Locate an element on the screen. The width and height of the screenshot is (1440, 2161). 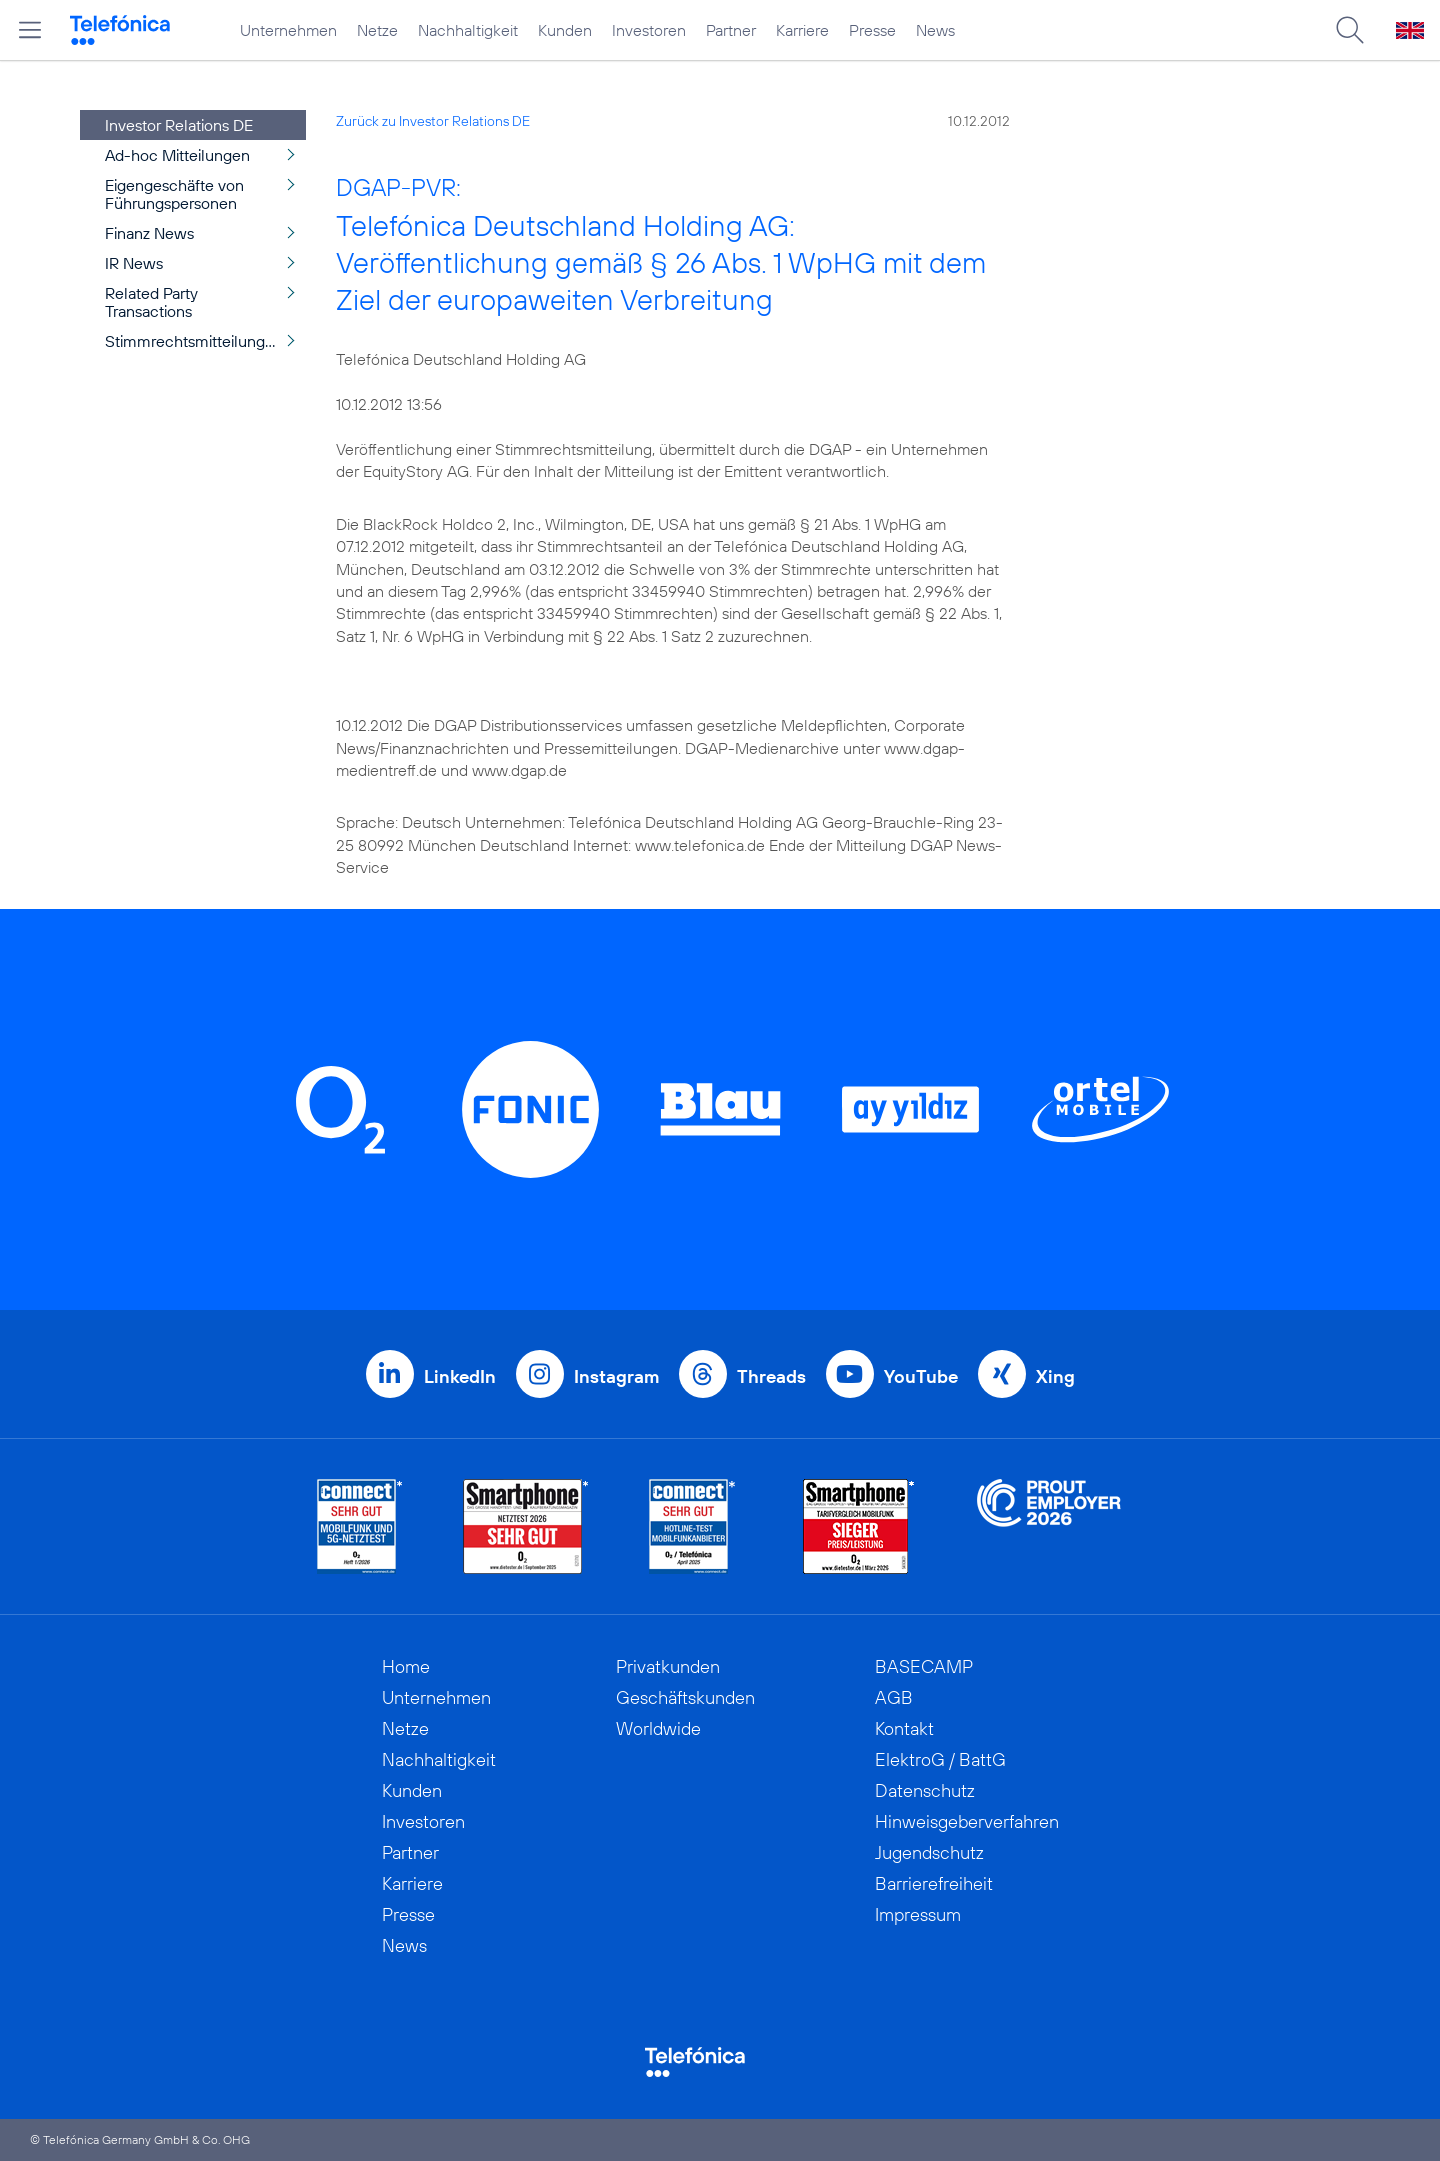
Nachhaltigkeit is located at coordinates (468, 30).